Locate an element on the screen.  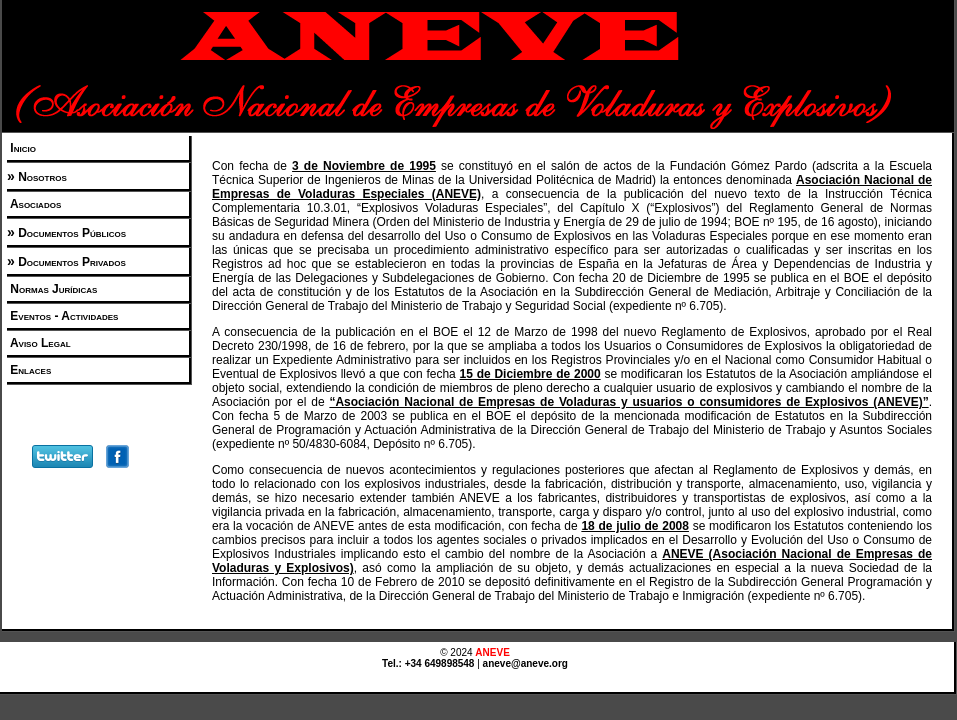
Aviso Legal is located at coordinates (39, 343).